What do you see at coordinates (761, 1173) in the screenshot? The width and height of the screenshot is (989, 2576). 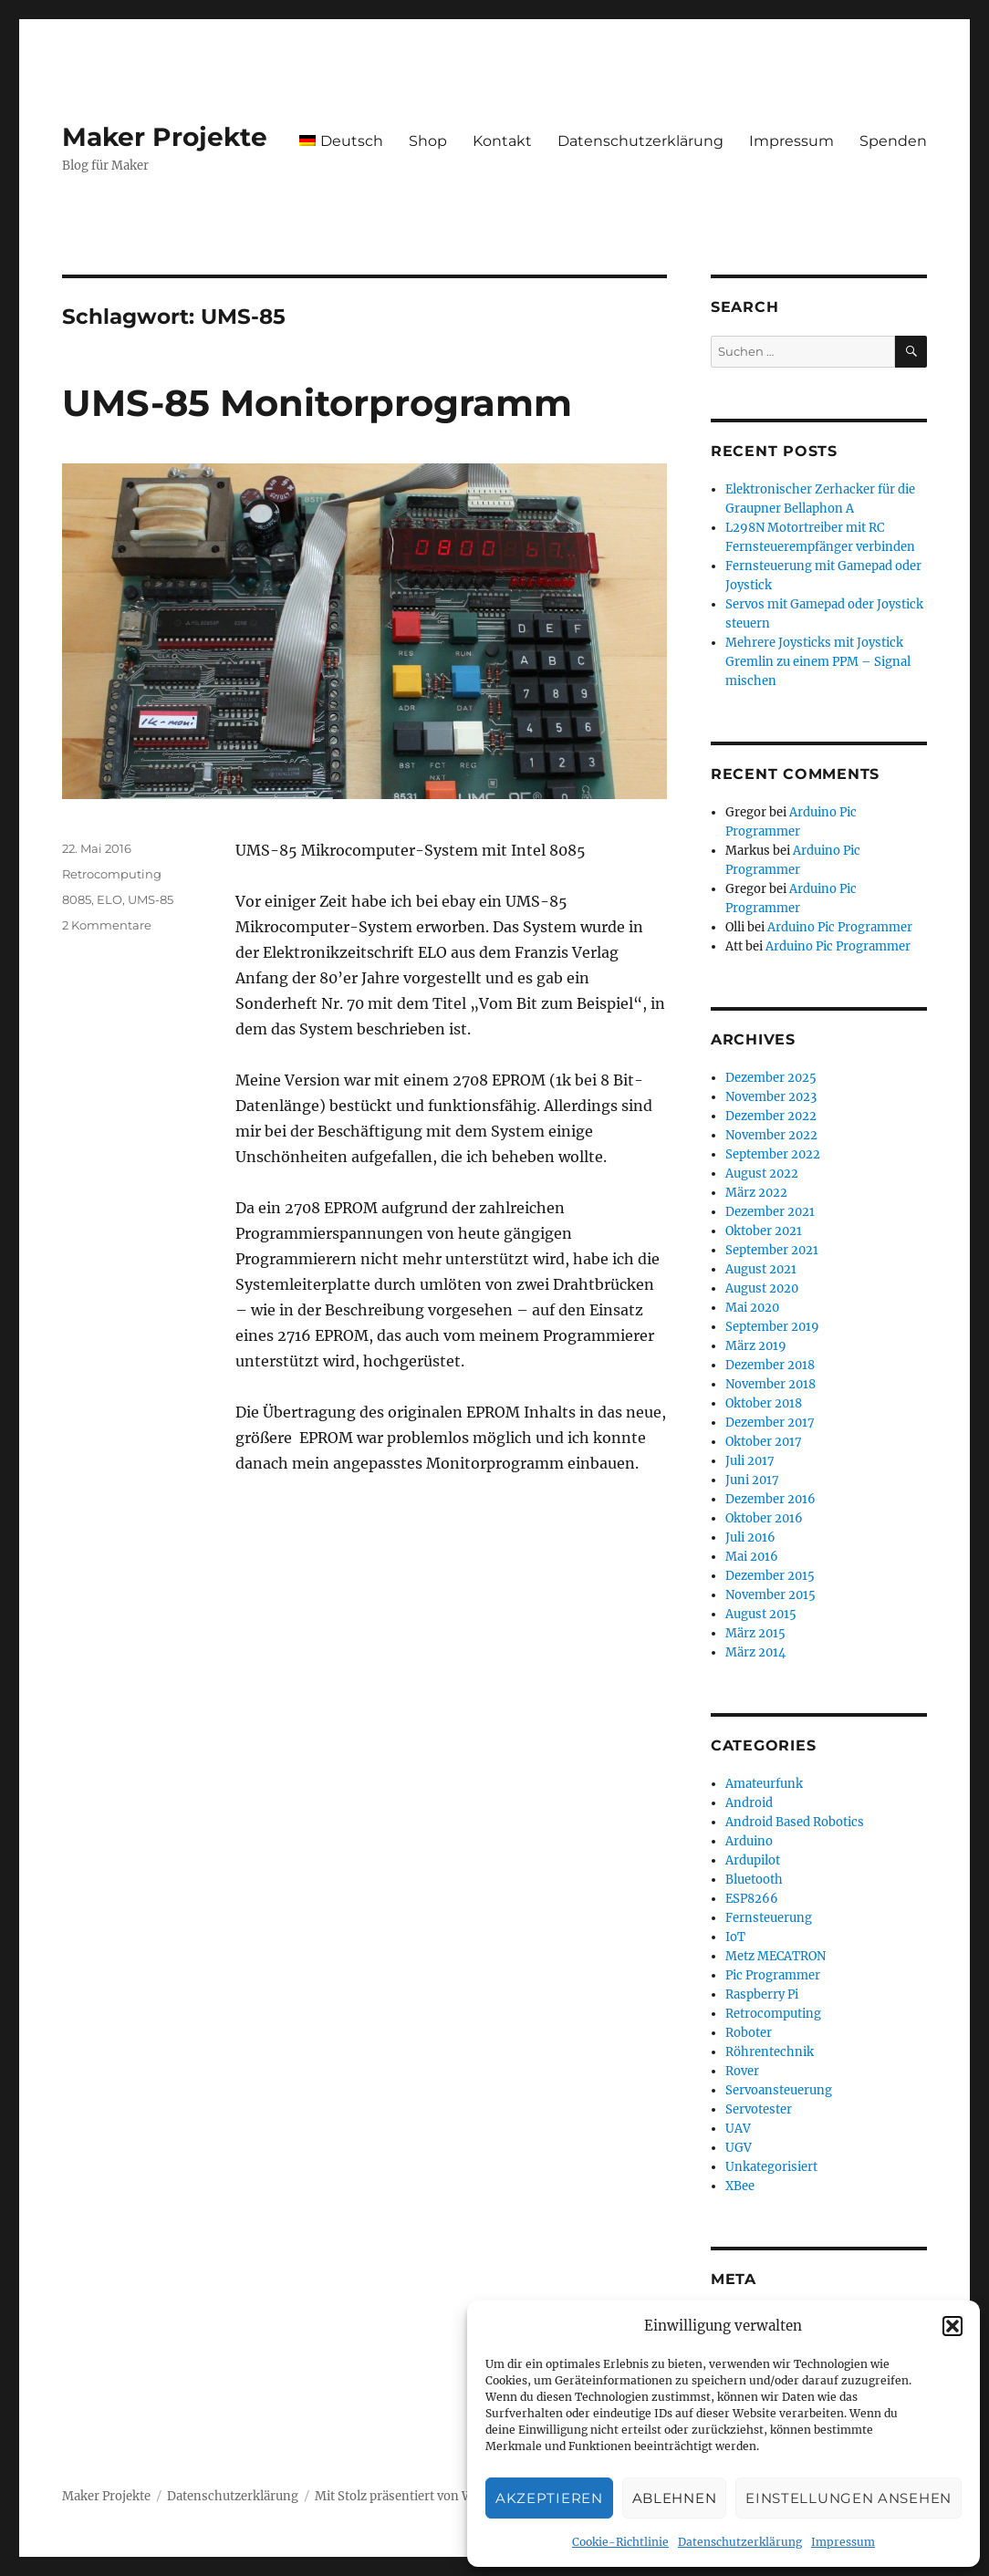 I see `August 2022` at bounding box center [761, 1173].